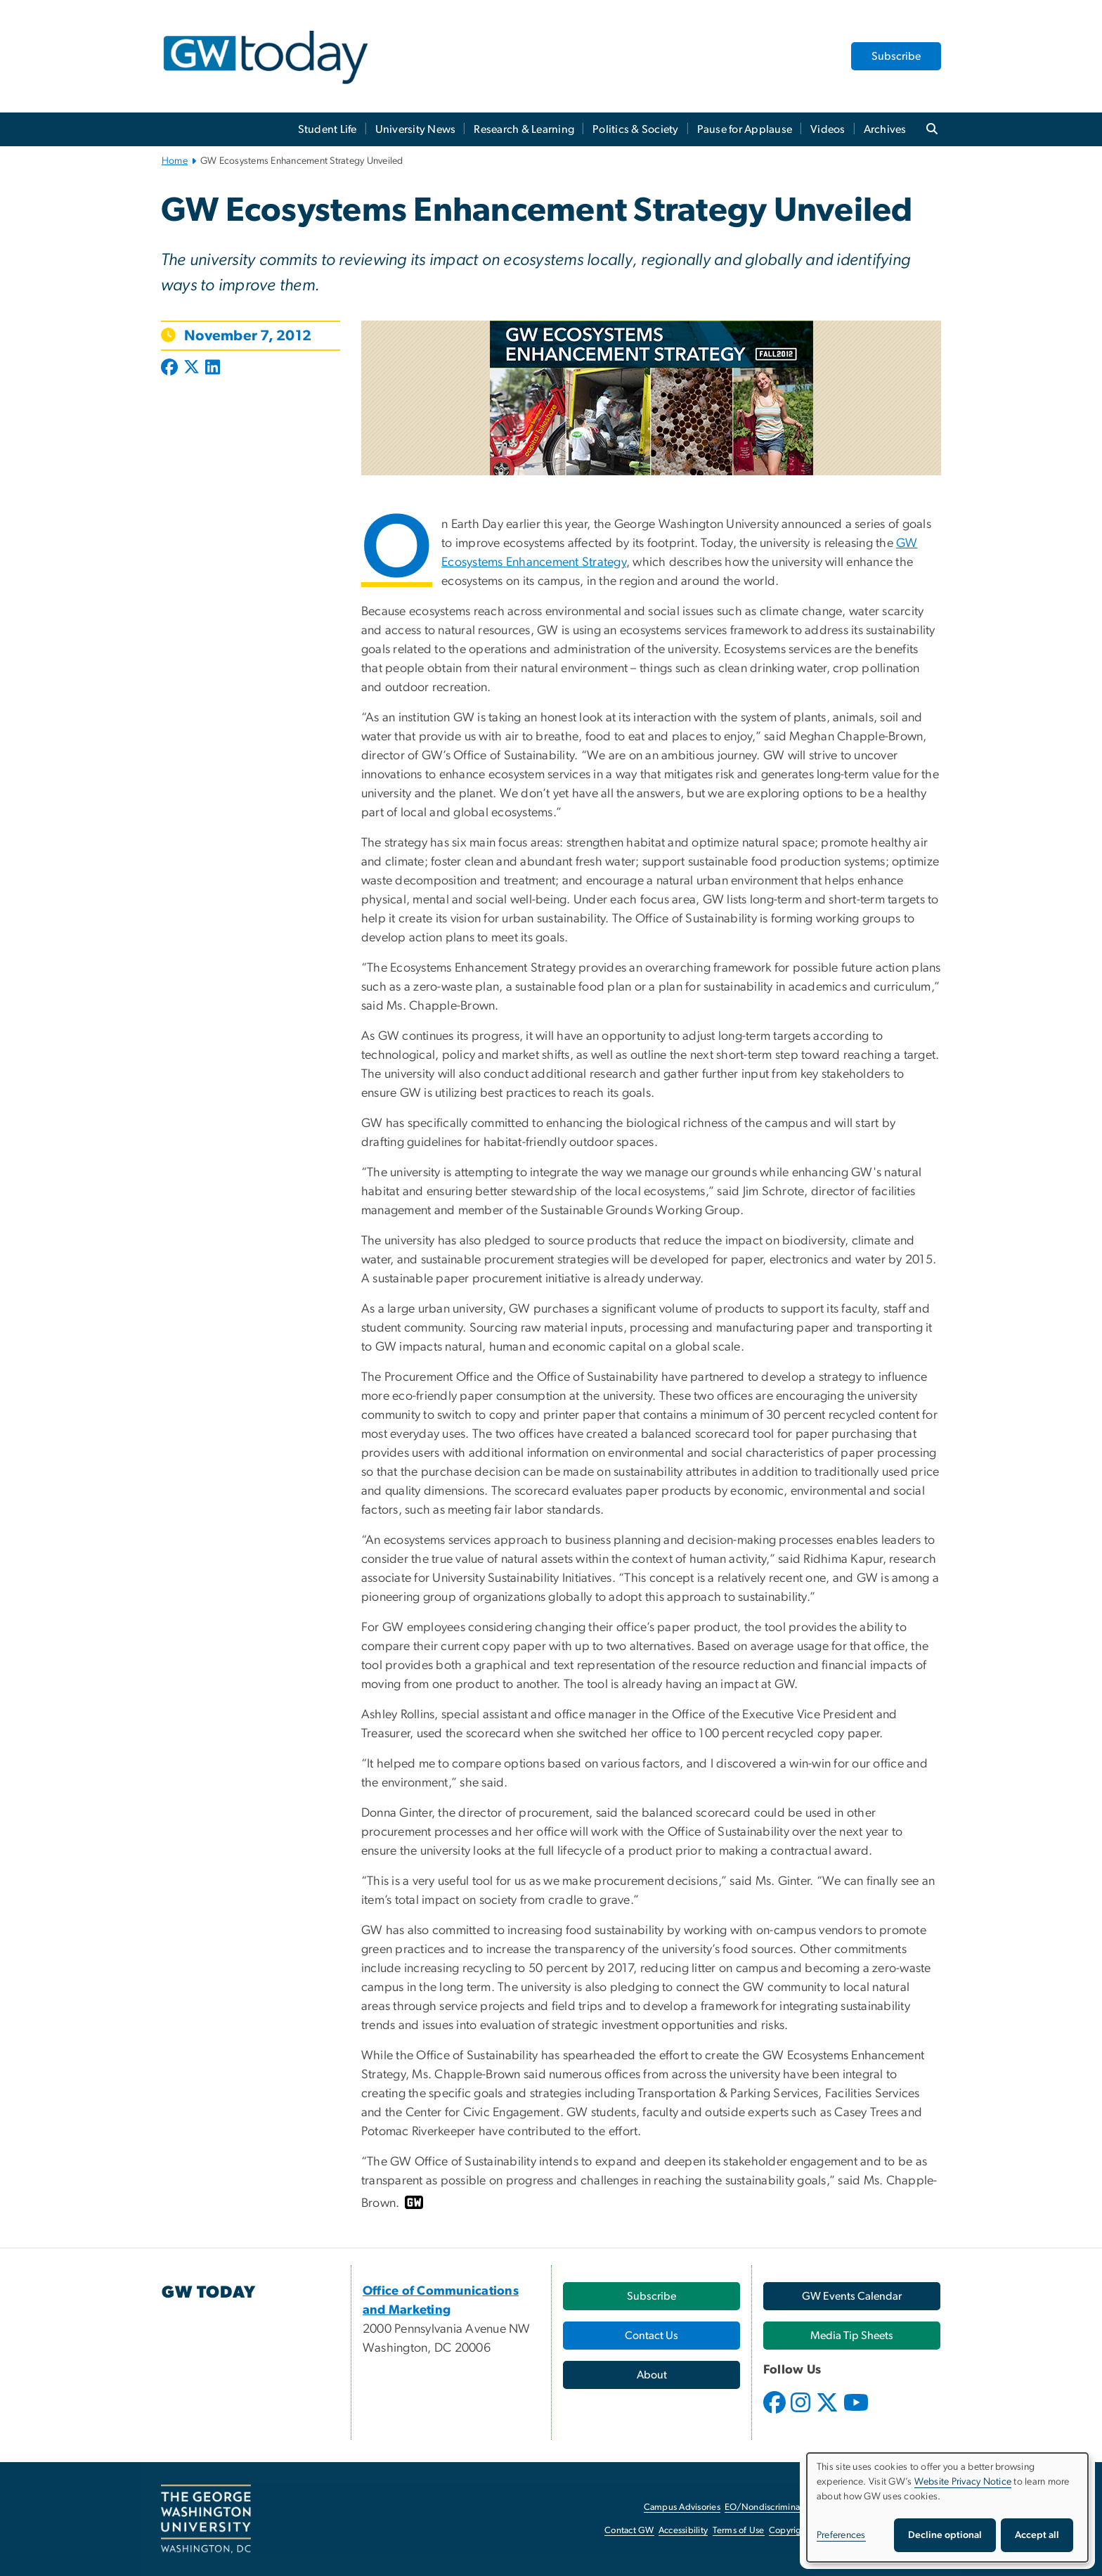 The image size is (1102, 2576). I want to click on [Post to X formerly Twitter (opens in new window)], so click(191, 368).